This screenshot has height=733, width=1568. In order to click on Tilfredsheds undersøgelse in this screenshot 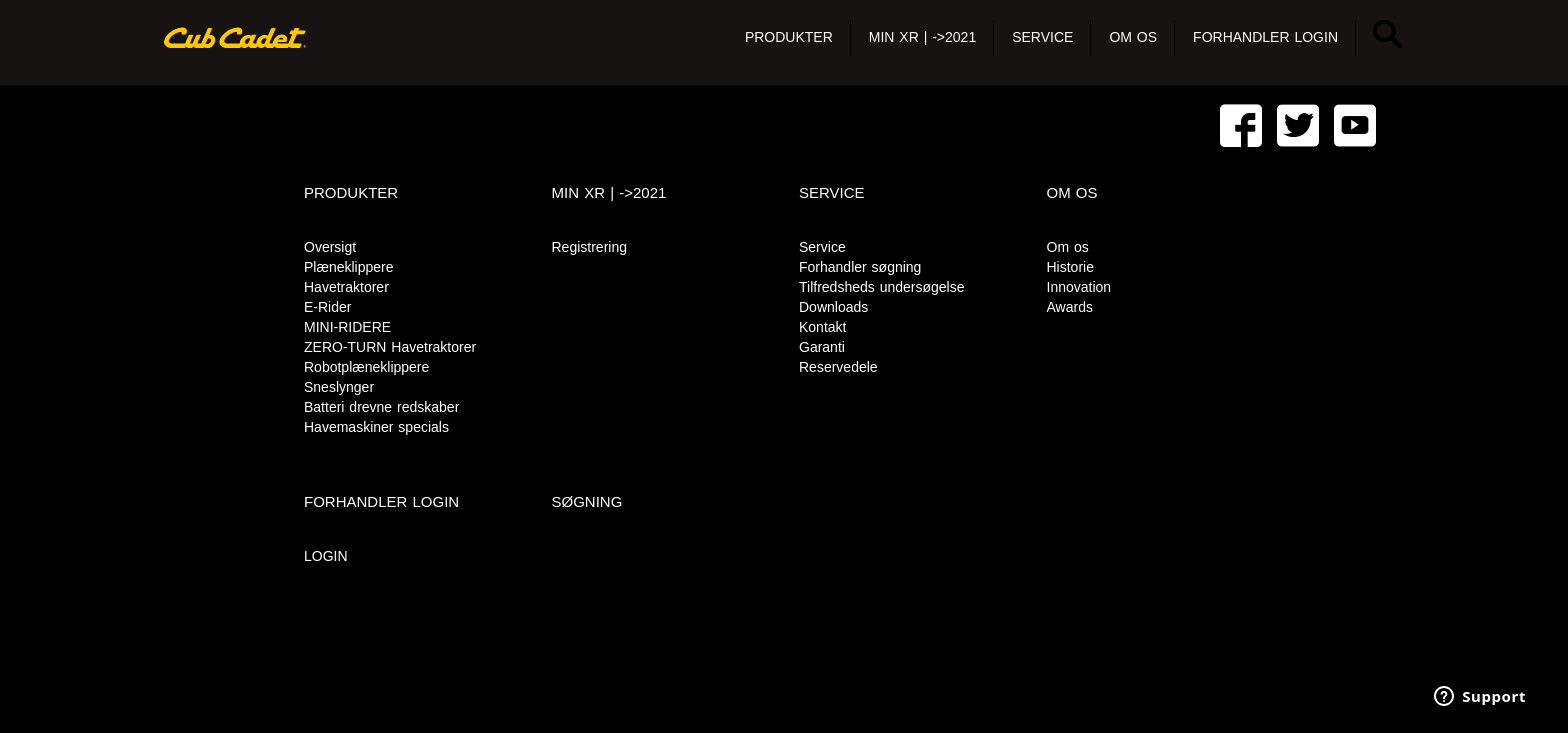, I will do `click(881, 287)`.